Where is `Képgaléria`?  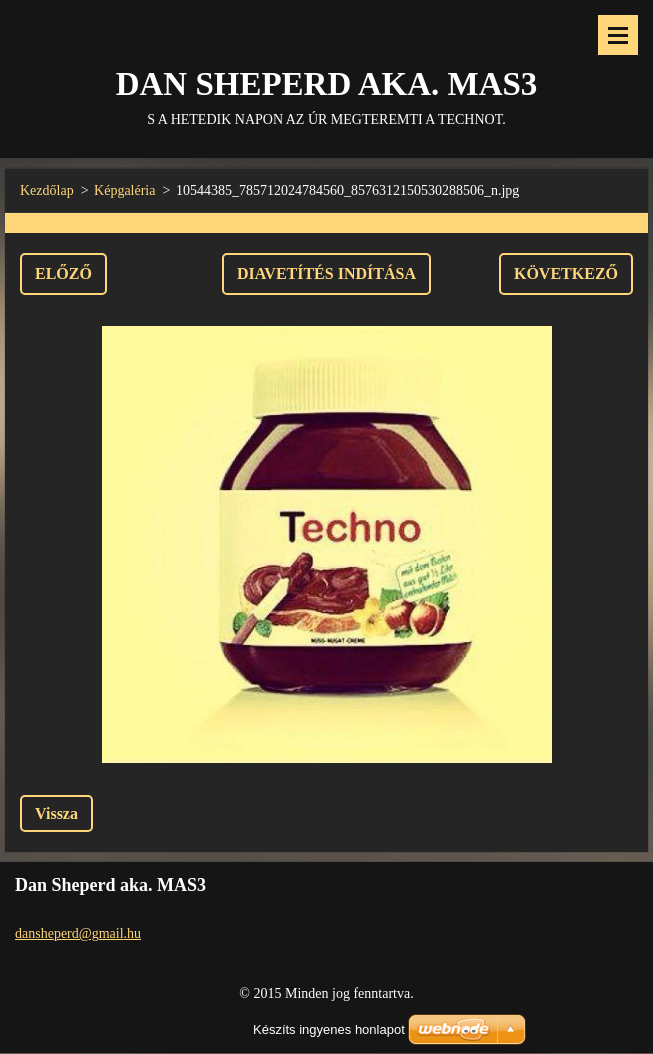
Képgaléria is located at coordinates (124, 190).